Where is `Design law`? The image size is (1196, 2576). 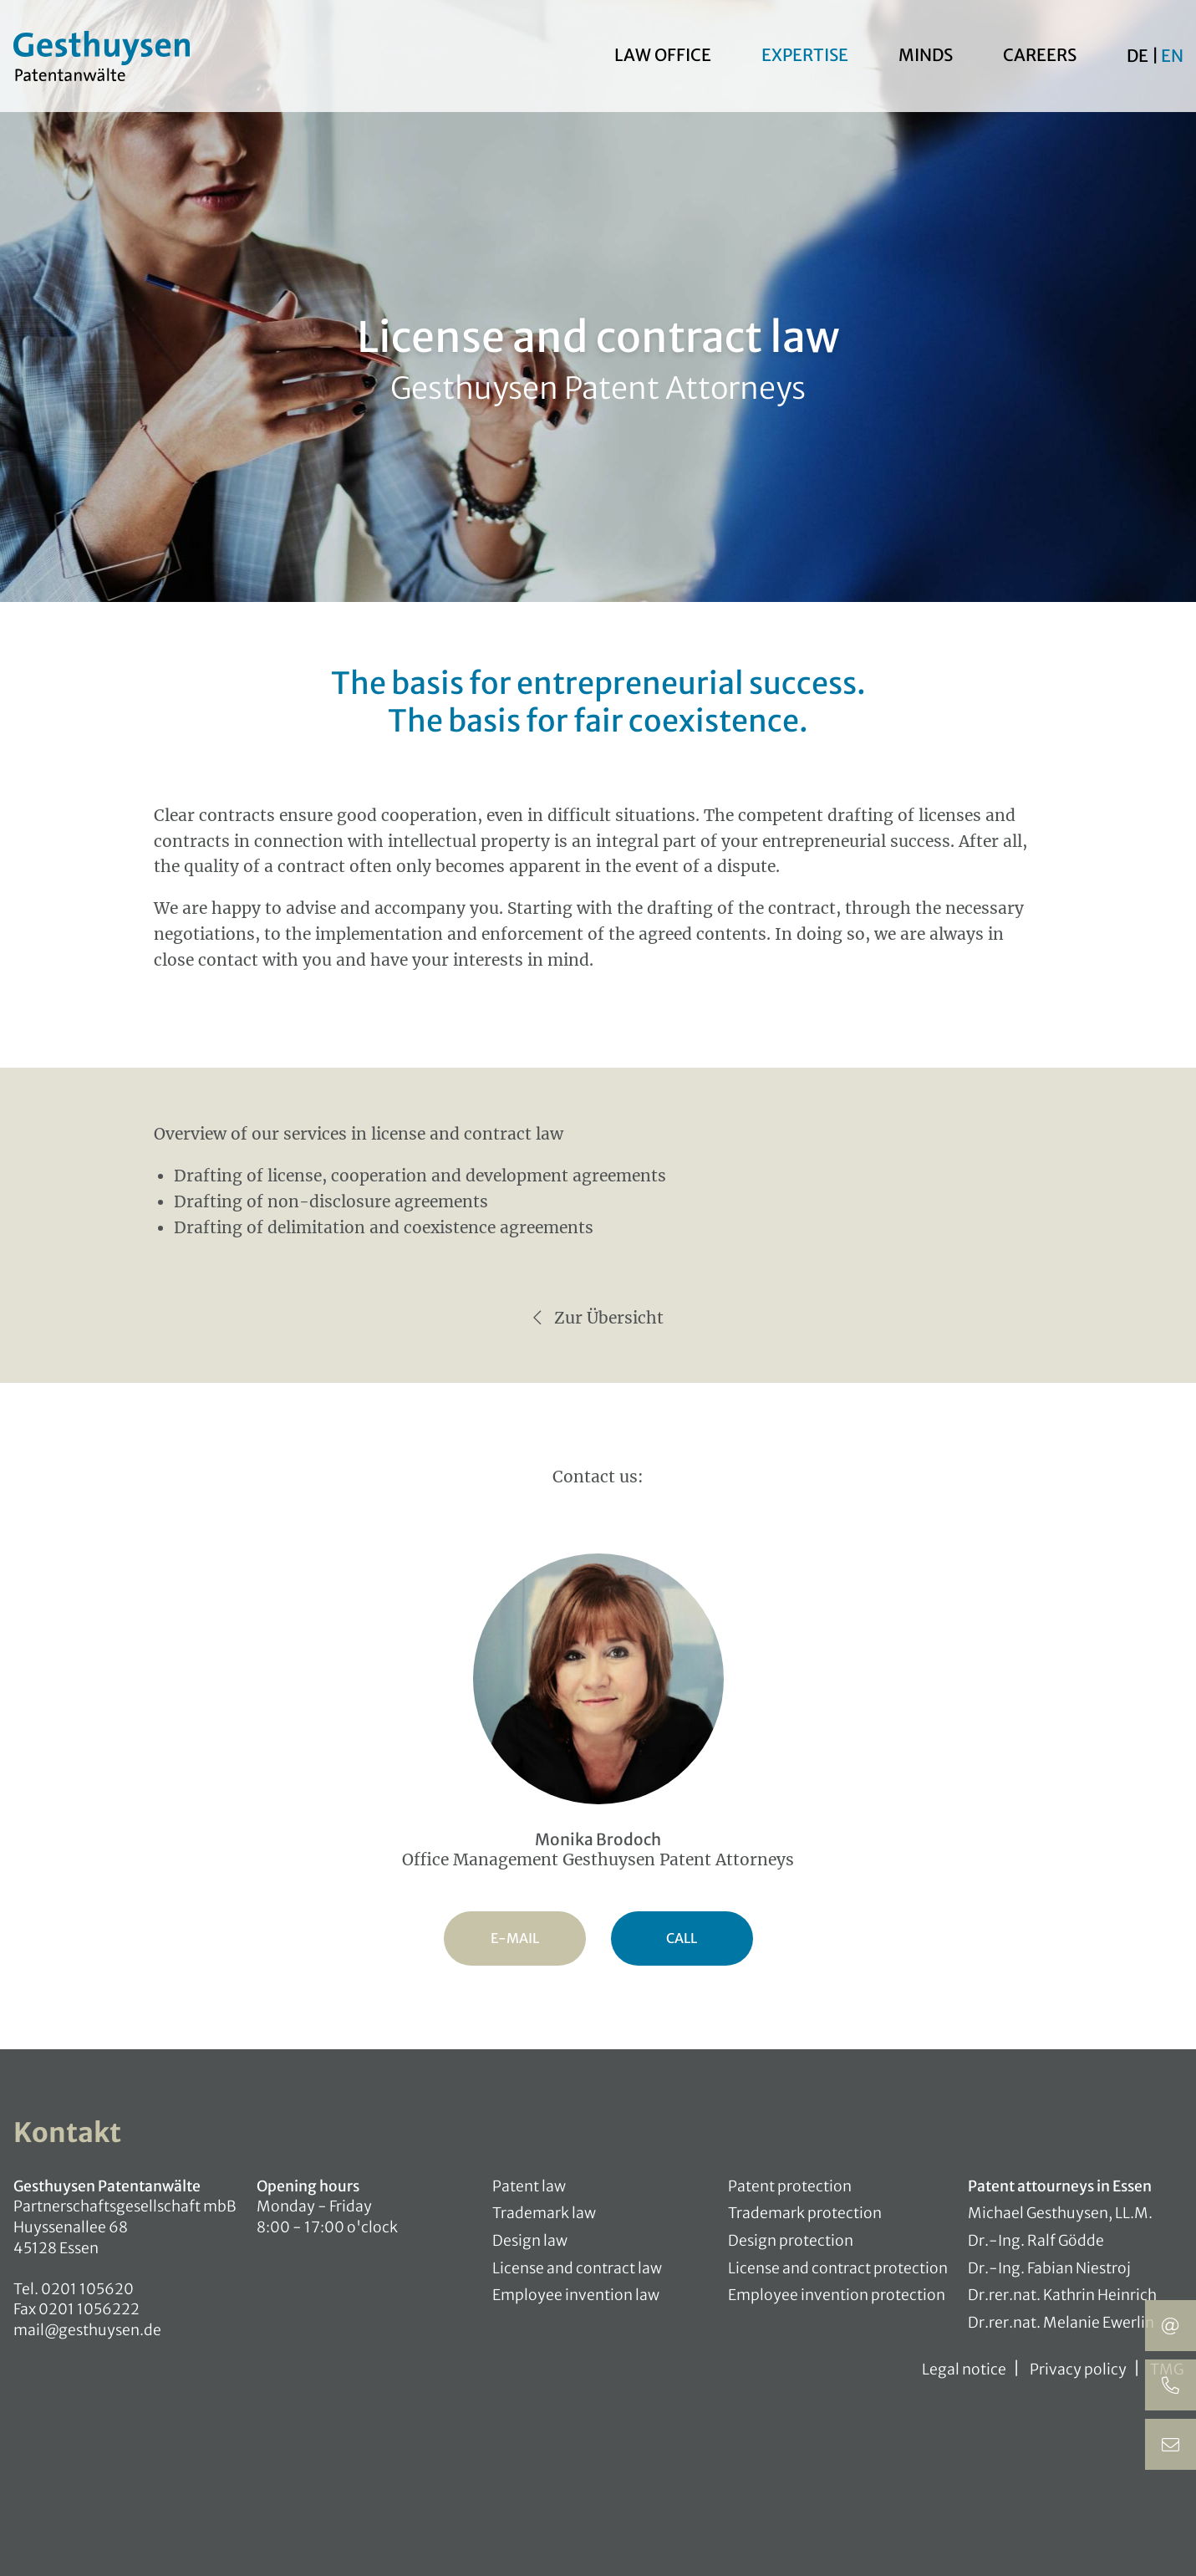 Design law is located at coordinates (529, 2241).